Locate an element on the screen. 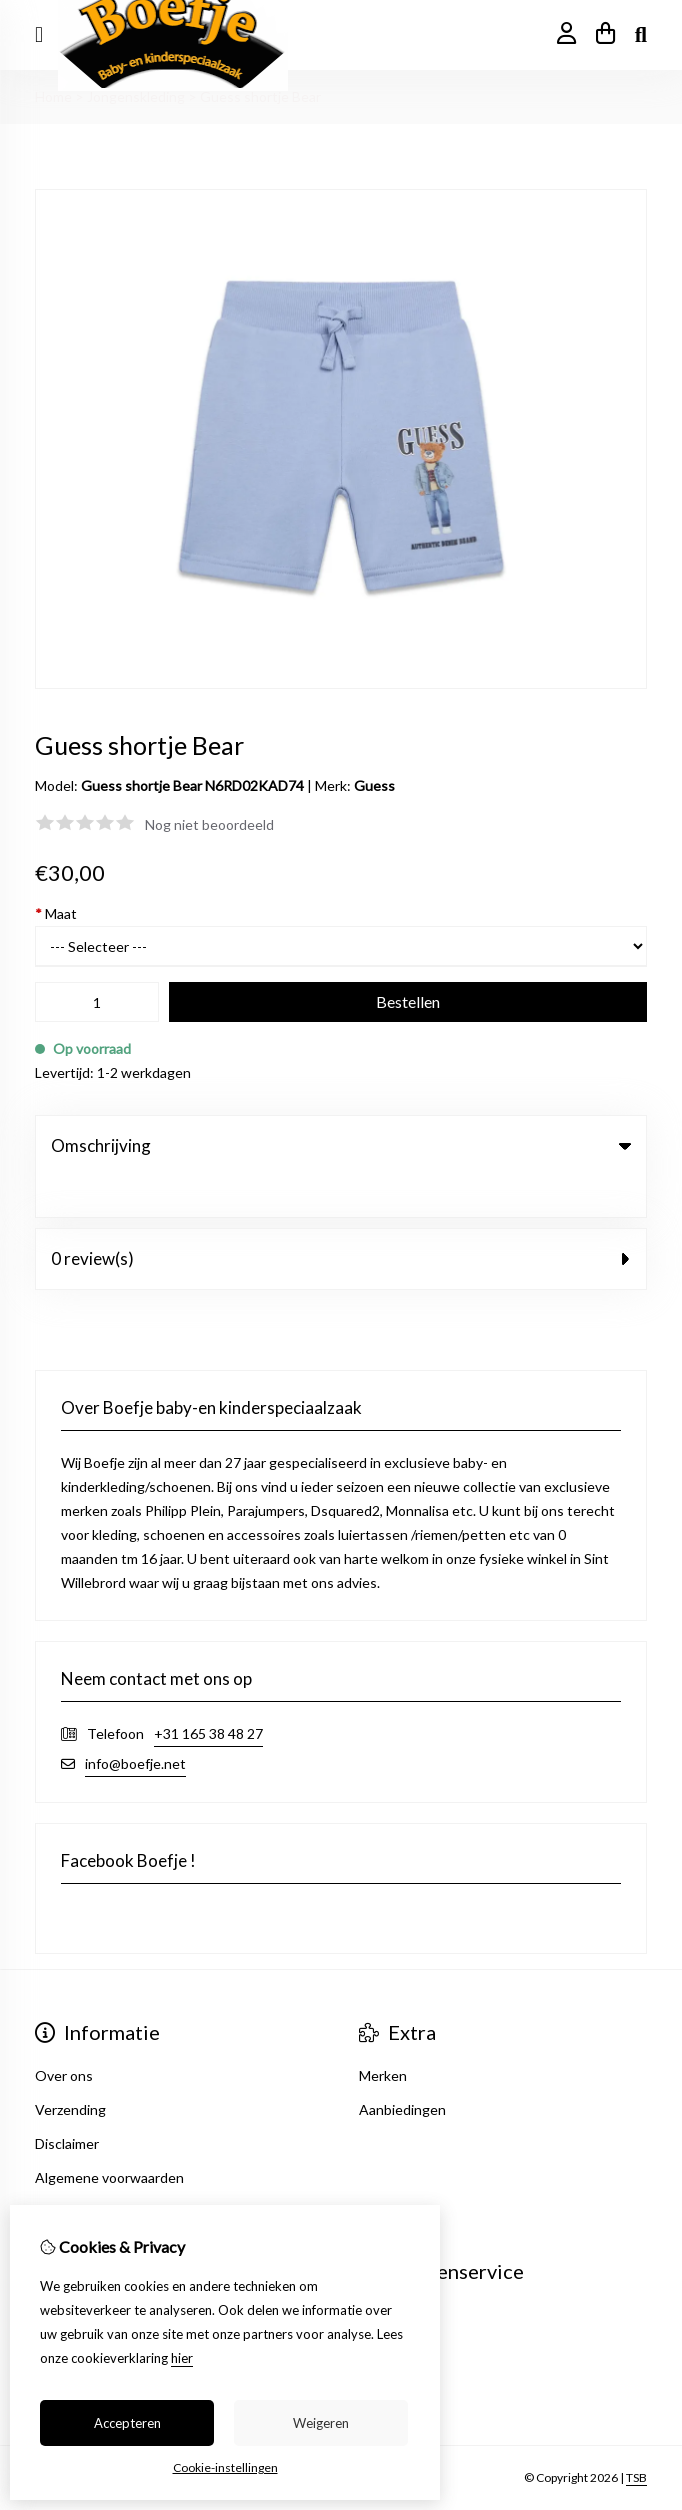 Image resolution: width=682 pixels, height=2510 pixels. +31 165 38 48 27 is located at coordinates (208, 1692).